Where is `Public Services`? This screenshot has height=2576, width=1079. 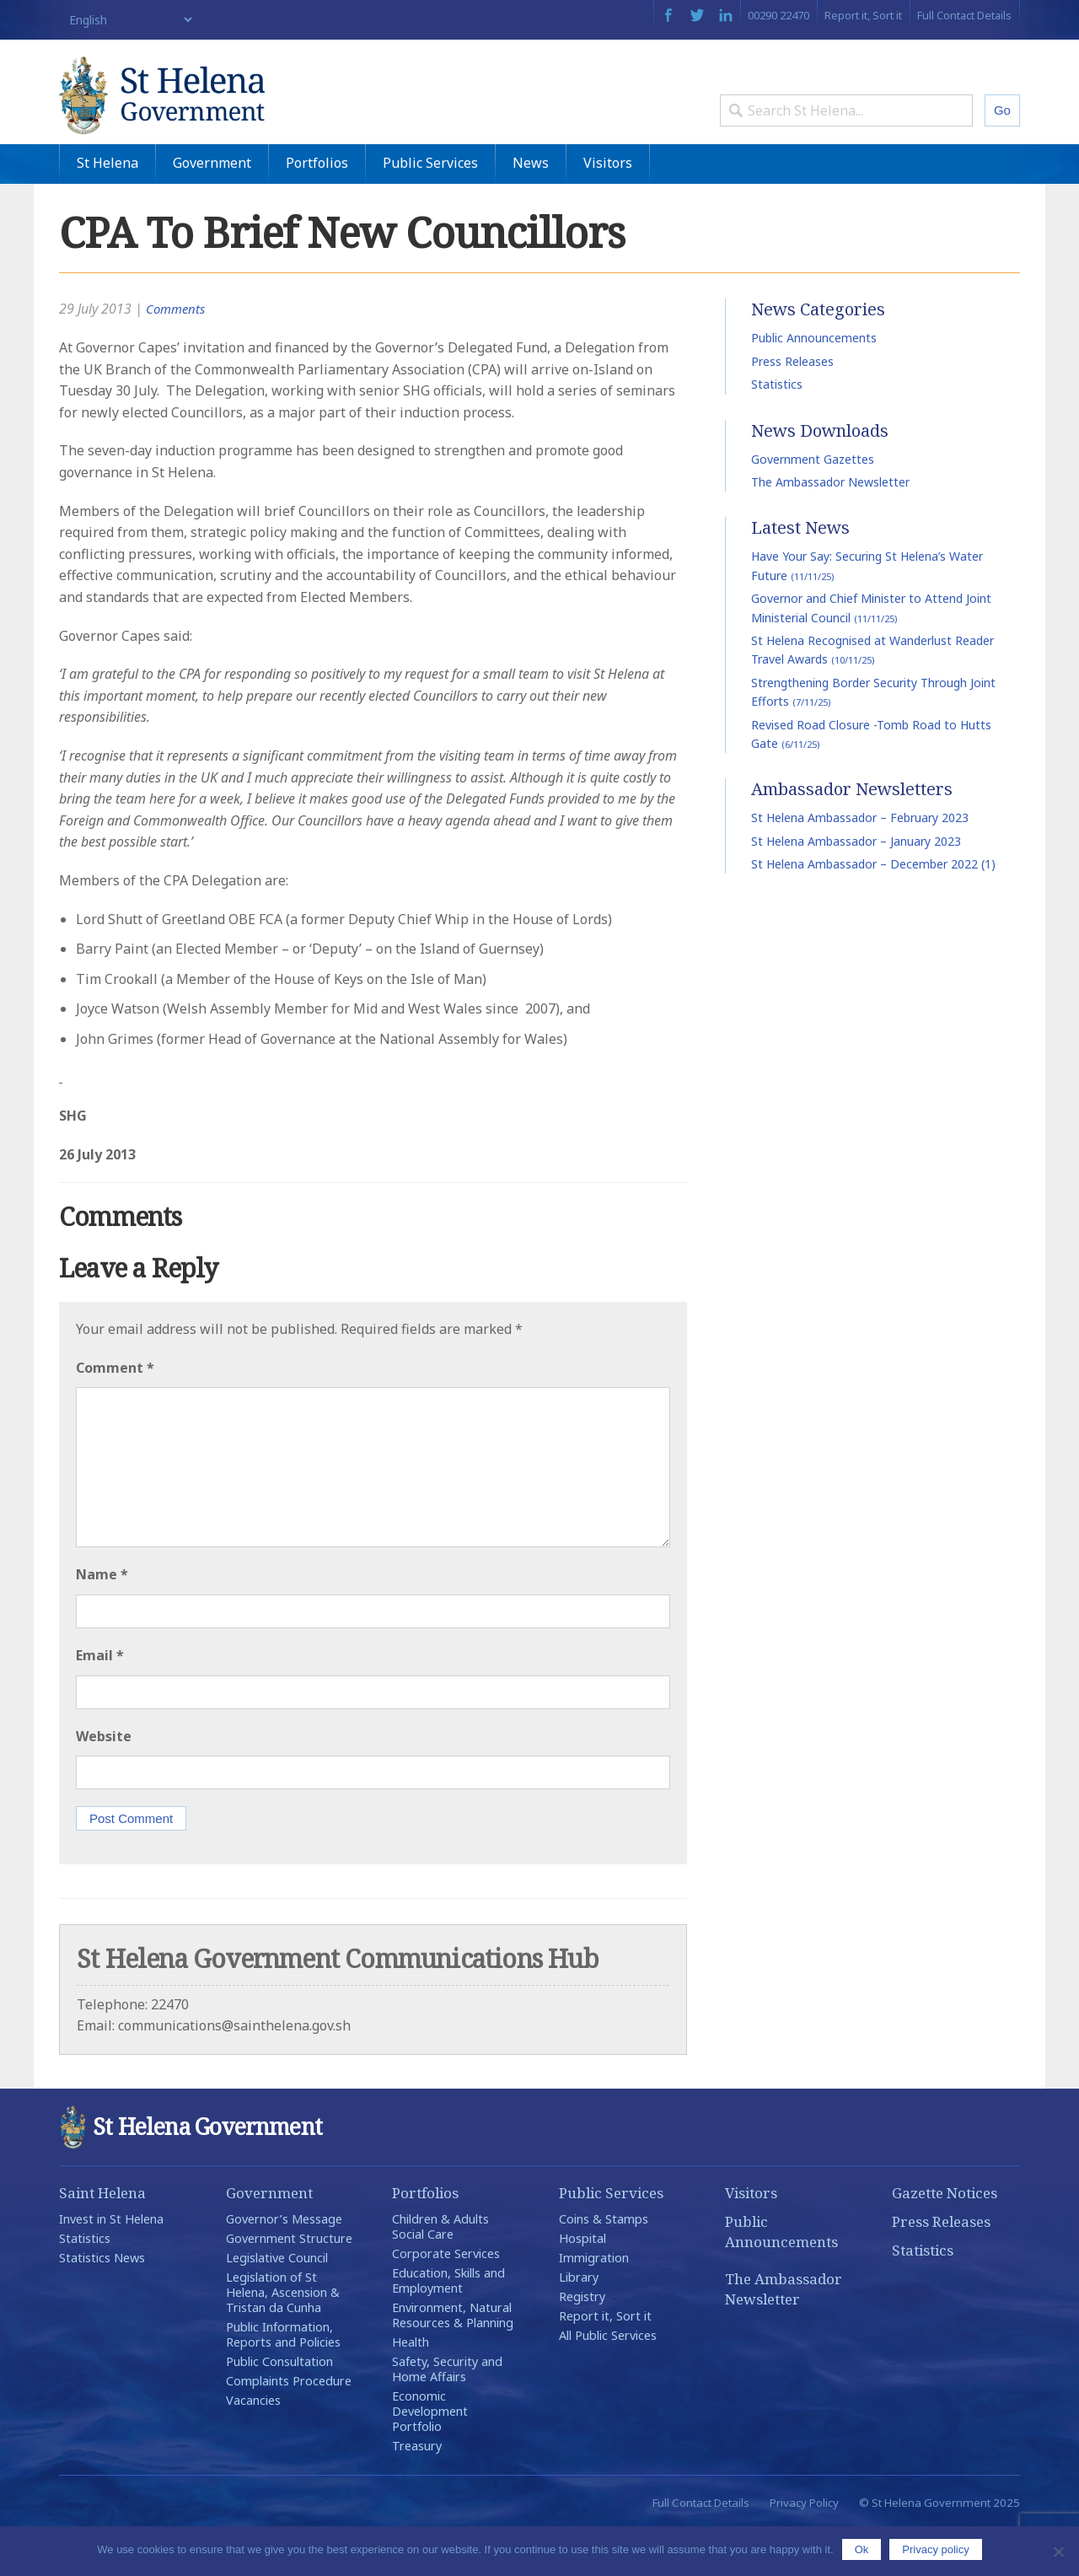 Public Services is located at coordinates (430, 210).